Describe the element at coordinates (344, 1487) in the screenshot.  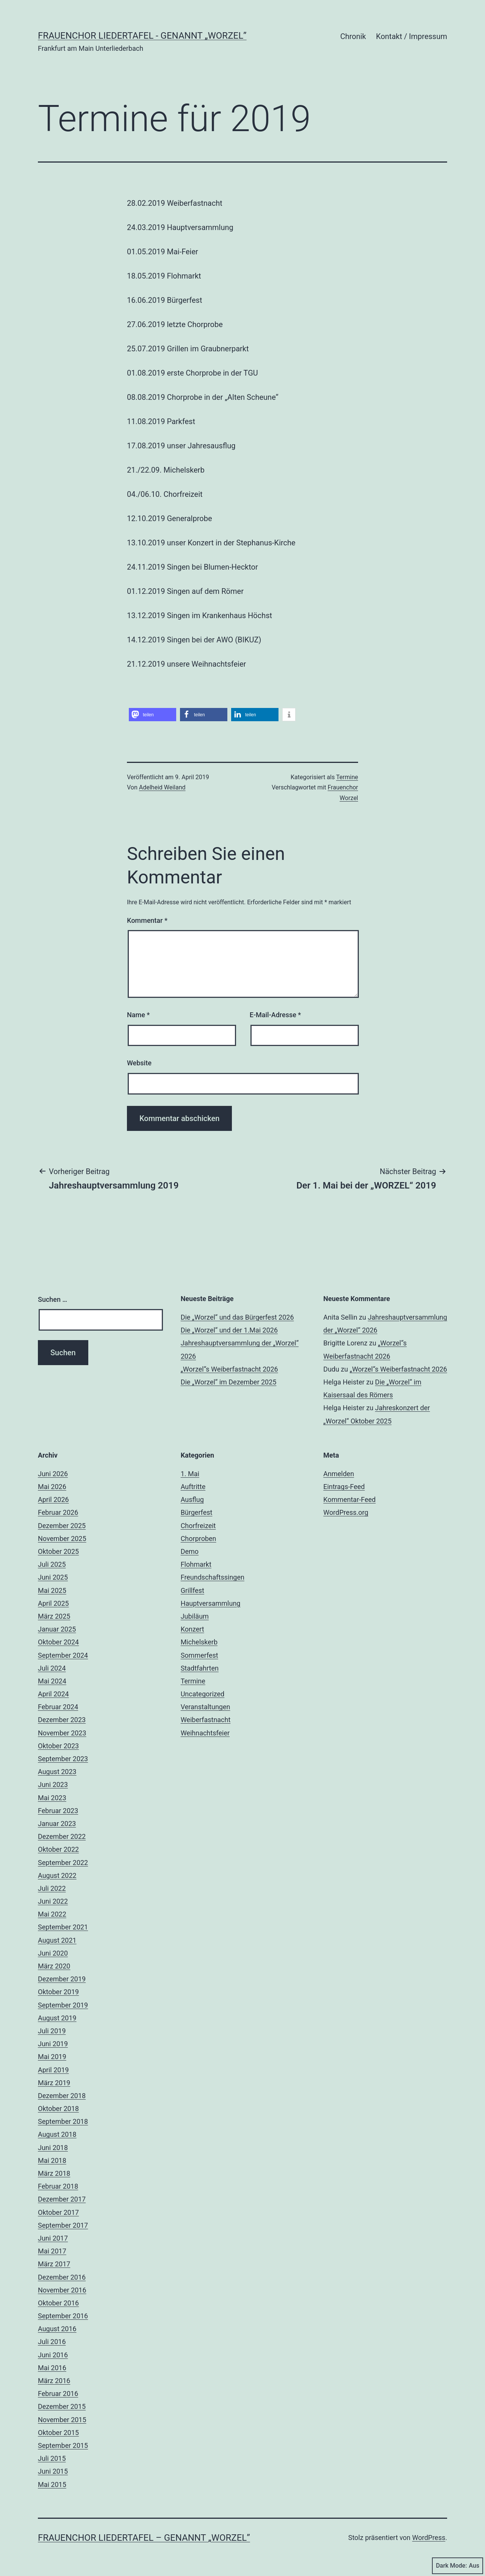
I see `Eintrags-Feed` at that location.